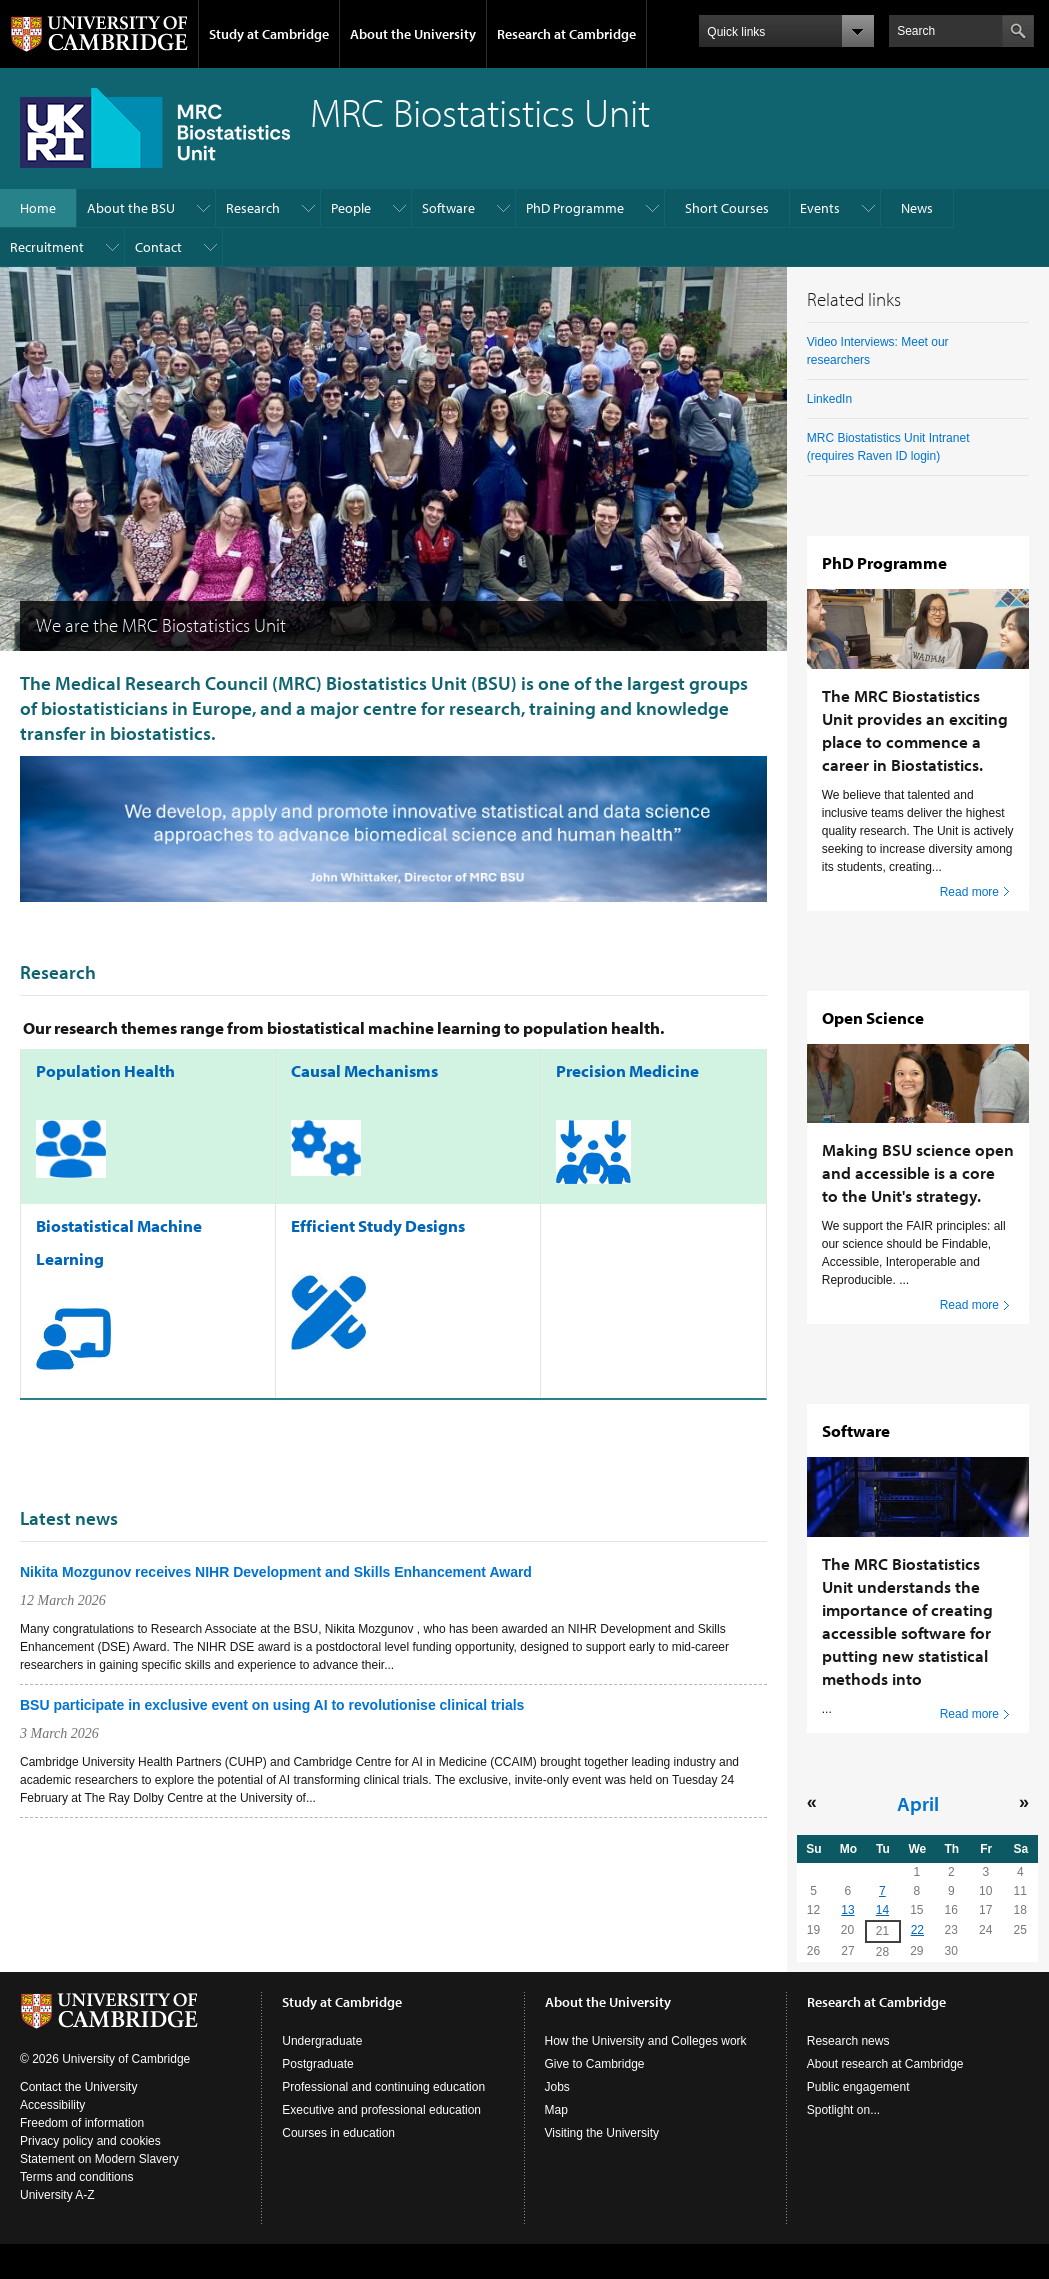 The height and width of the screenshot is (2279, 1049). I want to click on Freedom of information, so click(82, 2123).